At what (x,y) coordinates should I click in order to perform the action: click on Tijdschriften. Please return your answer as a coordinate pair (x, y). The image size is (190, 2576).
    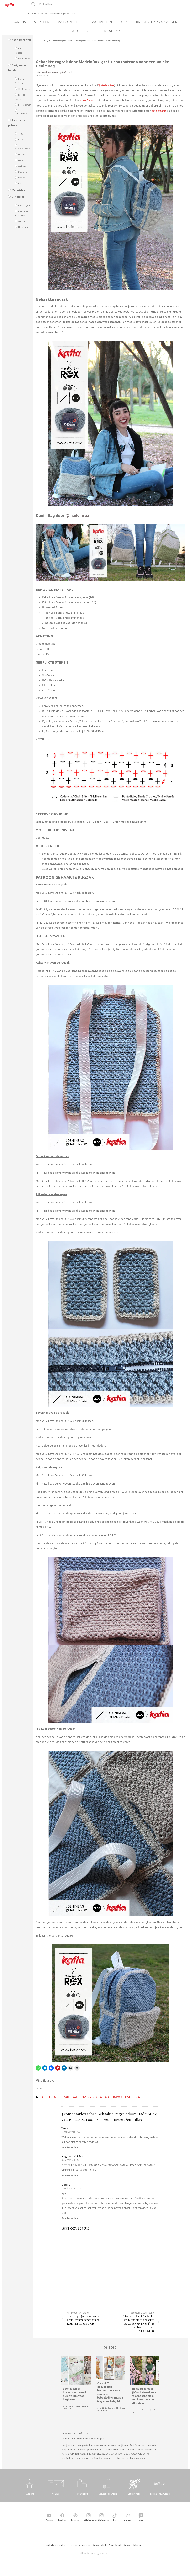
    Looking at the image, I should click on (98, 22).